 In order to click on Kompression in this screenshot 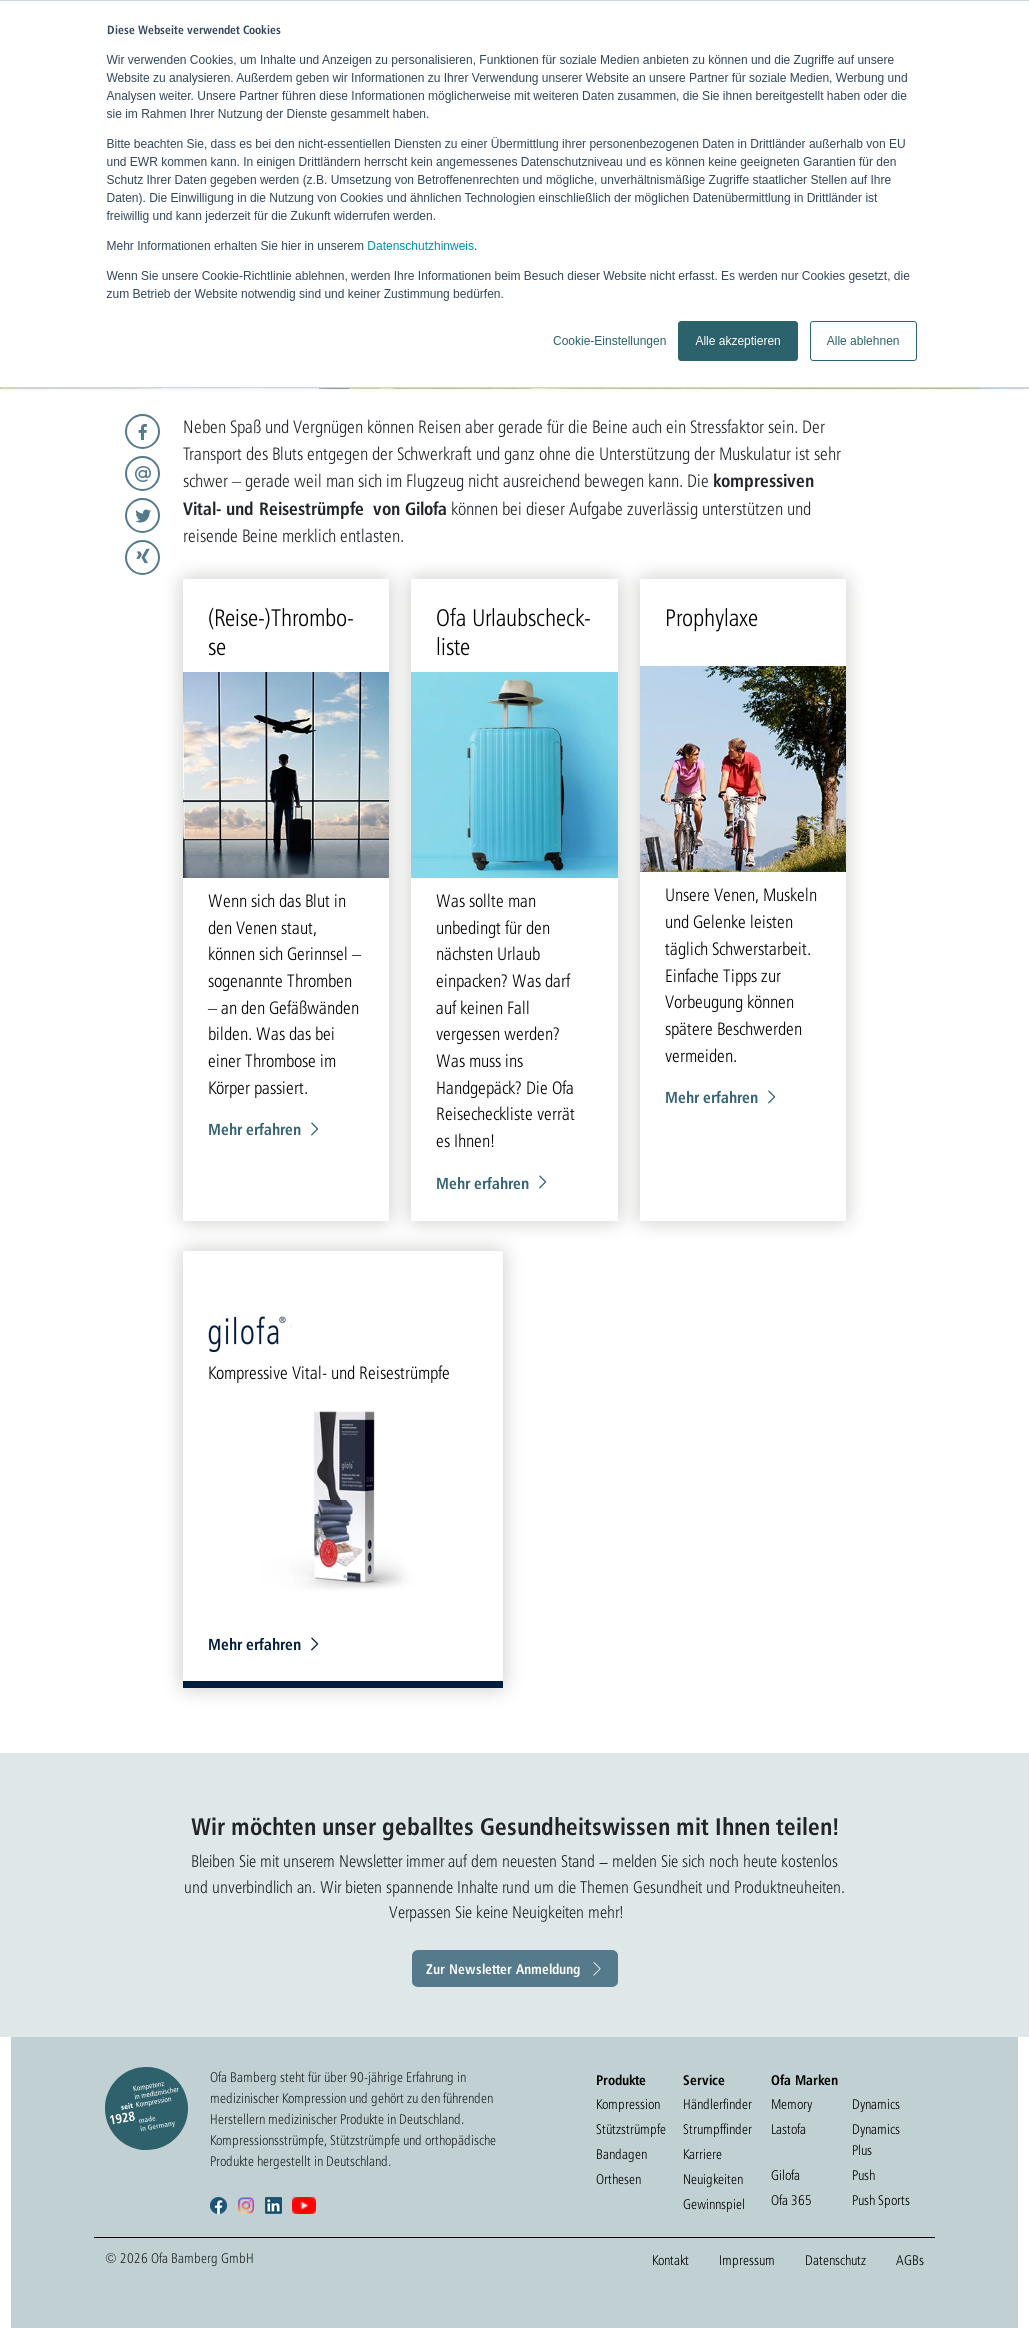, I will do `click(628, 2104)`.